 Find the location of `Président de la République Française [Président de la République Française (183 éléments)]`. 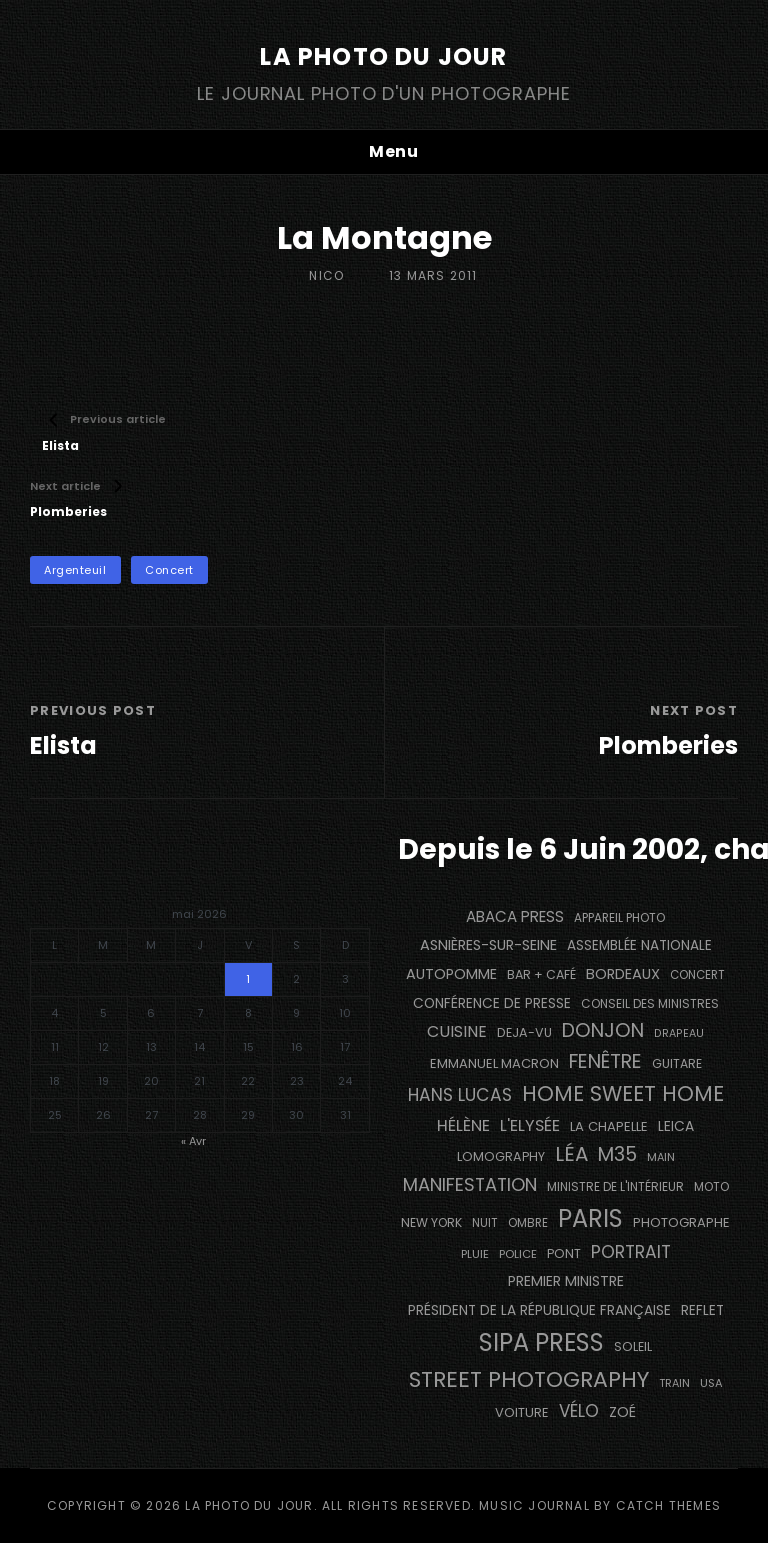

Président de la République Française [Président de la République Française (183 éléments)] is located at coordinates (539, 1310).